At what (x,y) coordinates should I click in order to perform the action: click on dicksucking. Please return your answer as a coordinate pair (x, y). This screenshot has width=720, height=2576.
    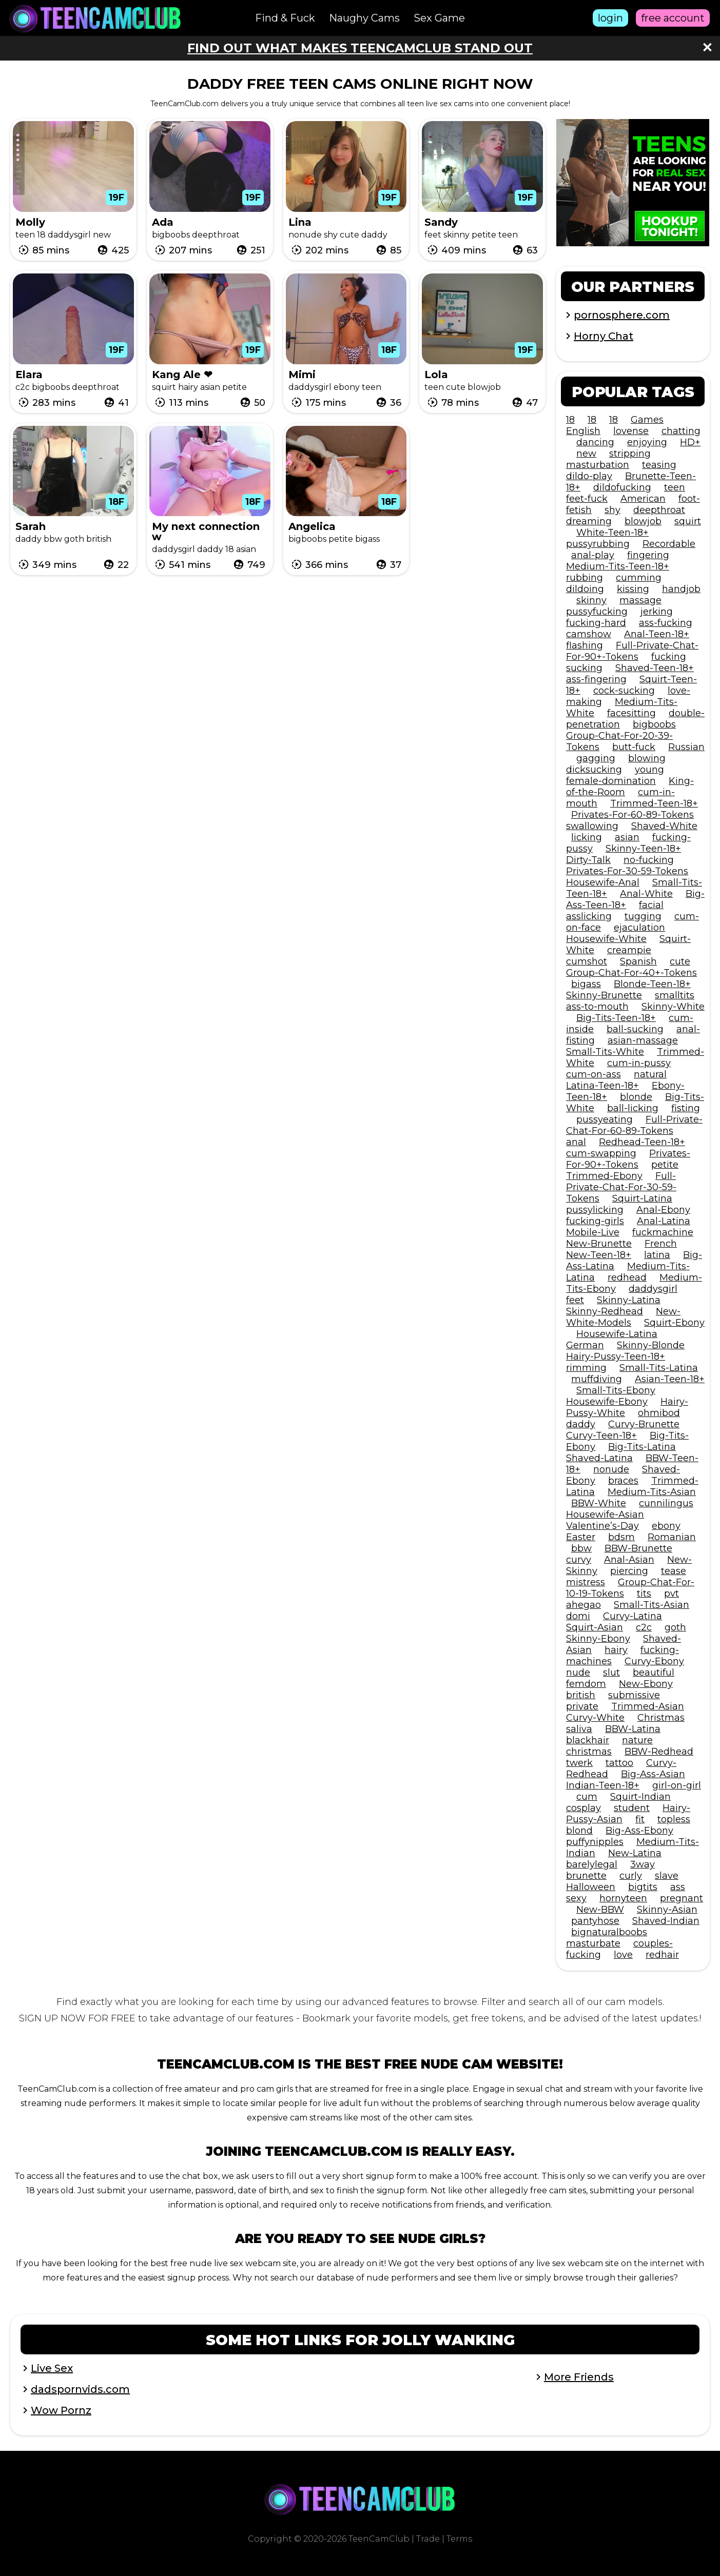
    Looking at the image, I should click on (594, 769).